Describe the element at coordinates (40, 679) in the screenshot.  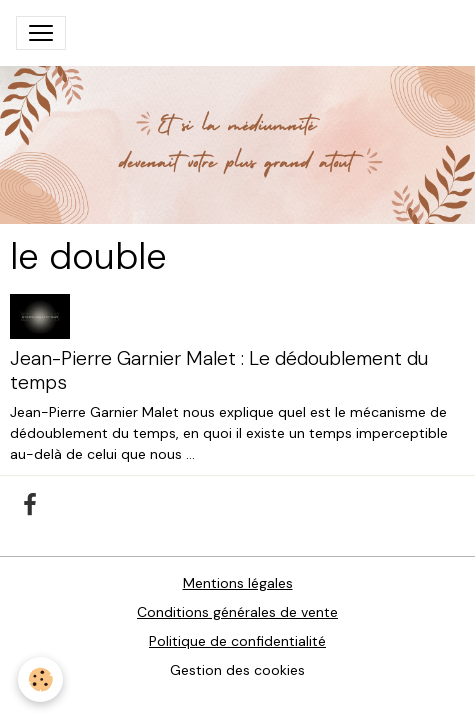
I see `[Cookies]` at that location.